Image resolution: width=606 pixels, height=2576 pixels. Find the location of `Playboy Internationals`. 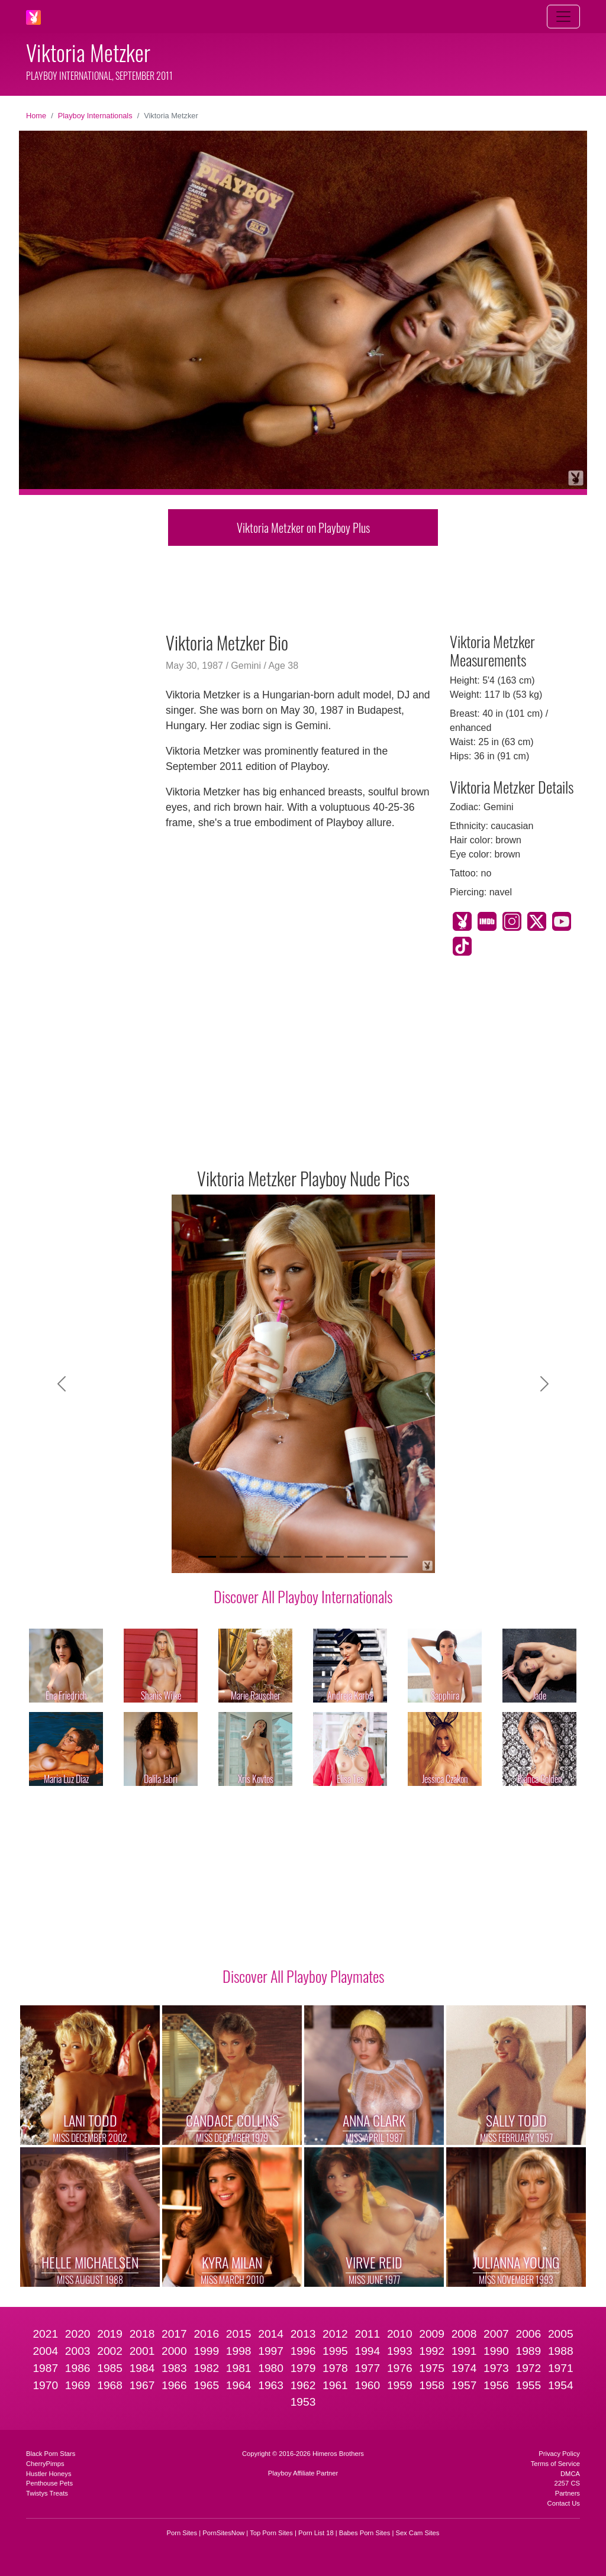

Playboy Internationals is located at coordinates (95, 115).